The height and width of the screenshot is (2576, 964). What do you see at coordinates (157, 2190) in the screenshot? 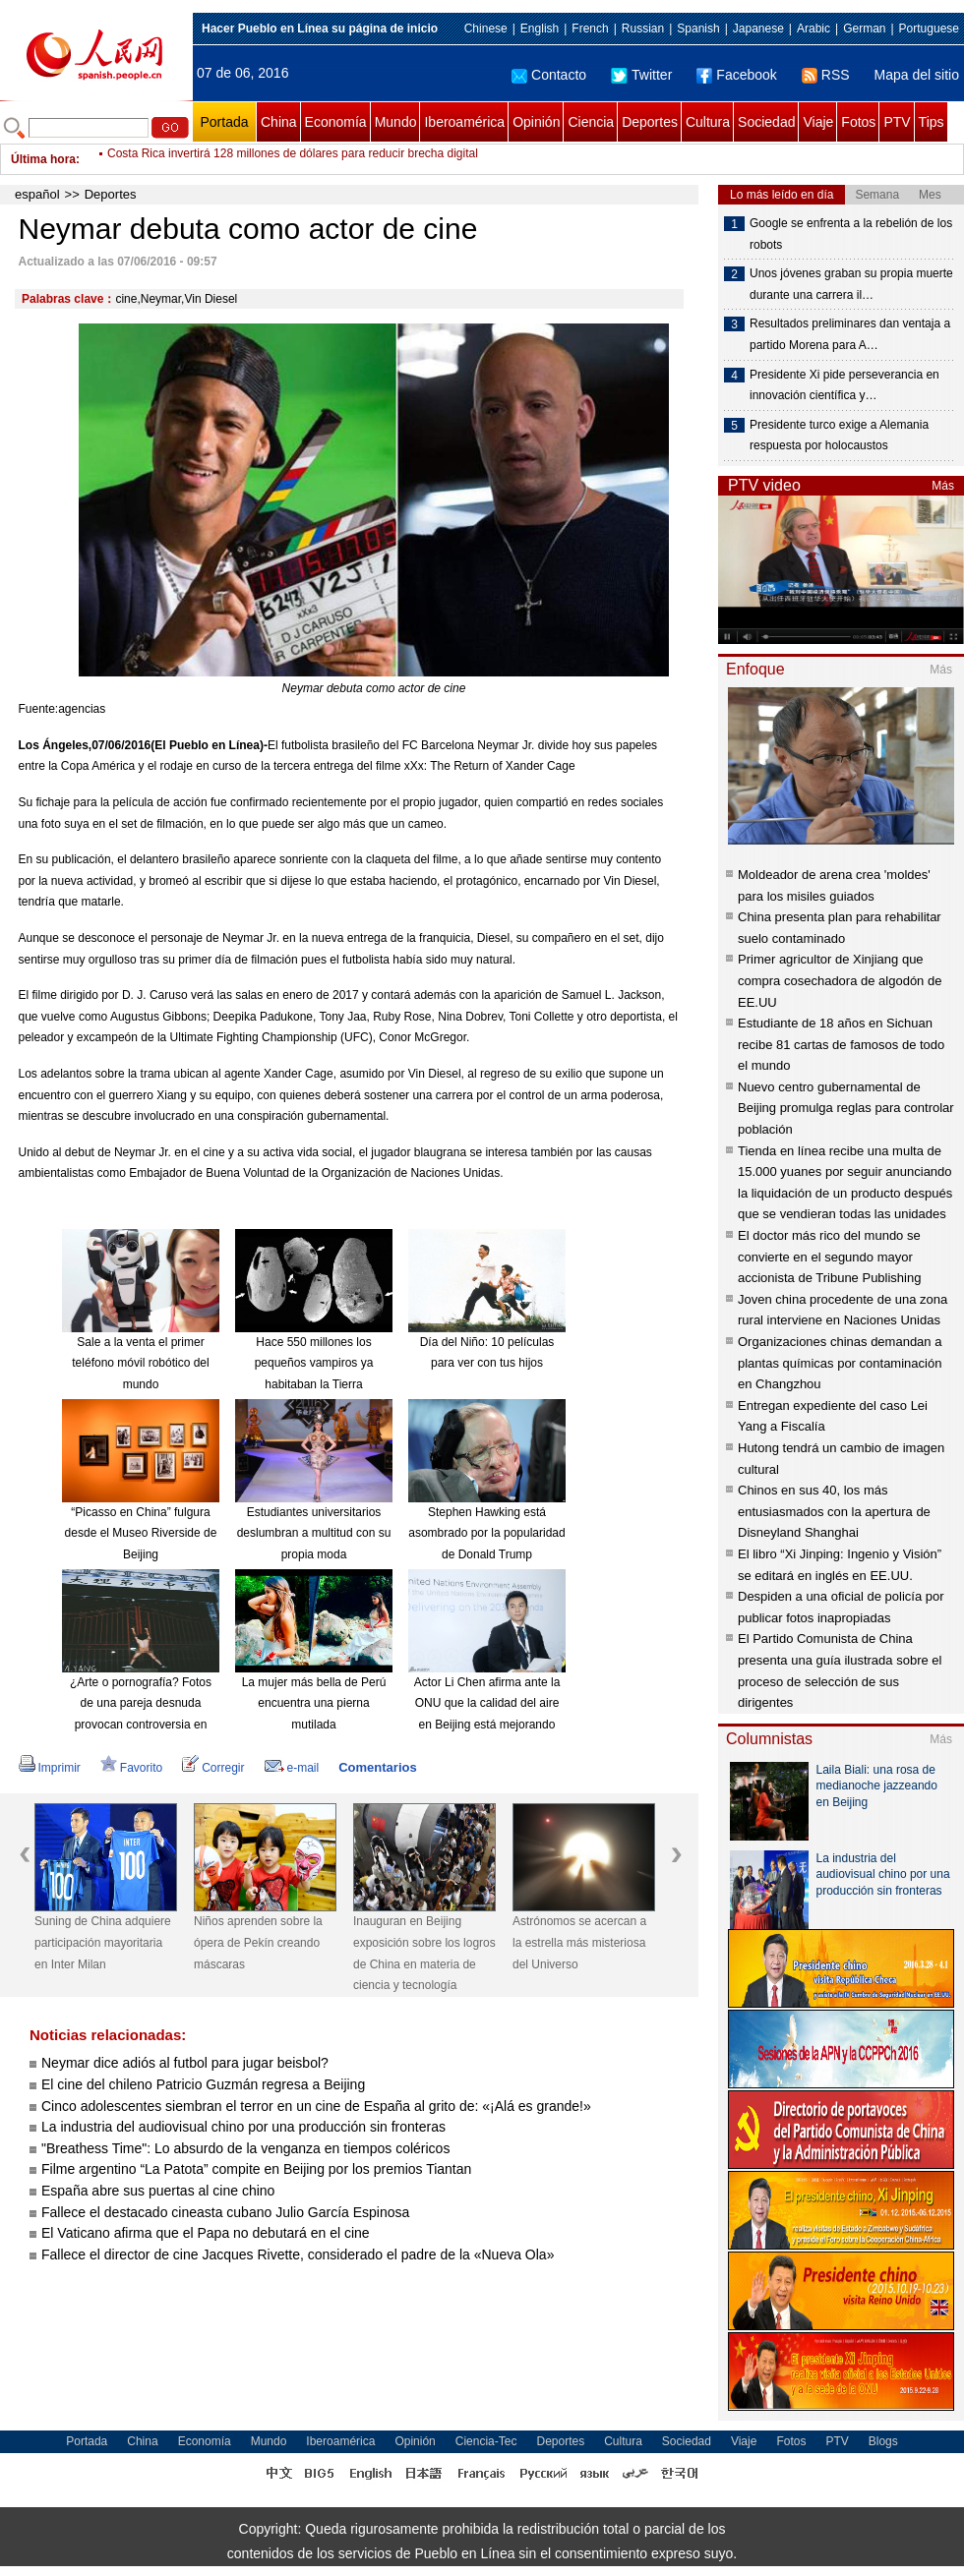
I see `España abre sus puertas al cine chino` at bounding box center [157, 2190].